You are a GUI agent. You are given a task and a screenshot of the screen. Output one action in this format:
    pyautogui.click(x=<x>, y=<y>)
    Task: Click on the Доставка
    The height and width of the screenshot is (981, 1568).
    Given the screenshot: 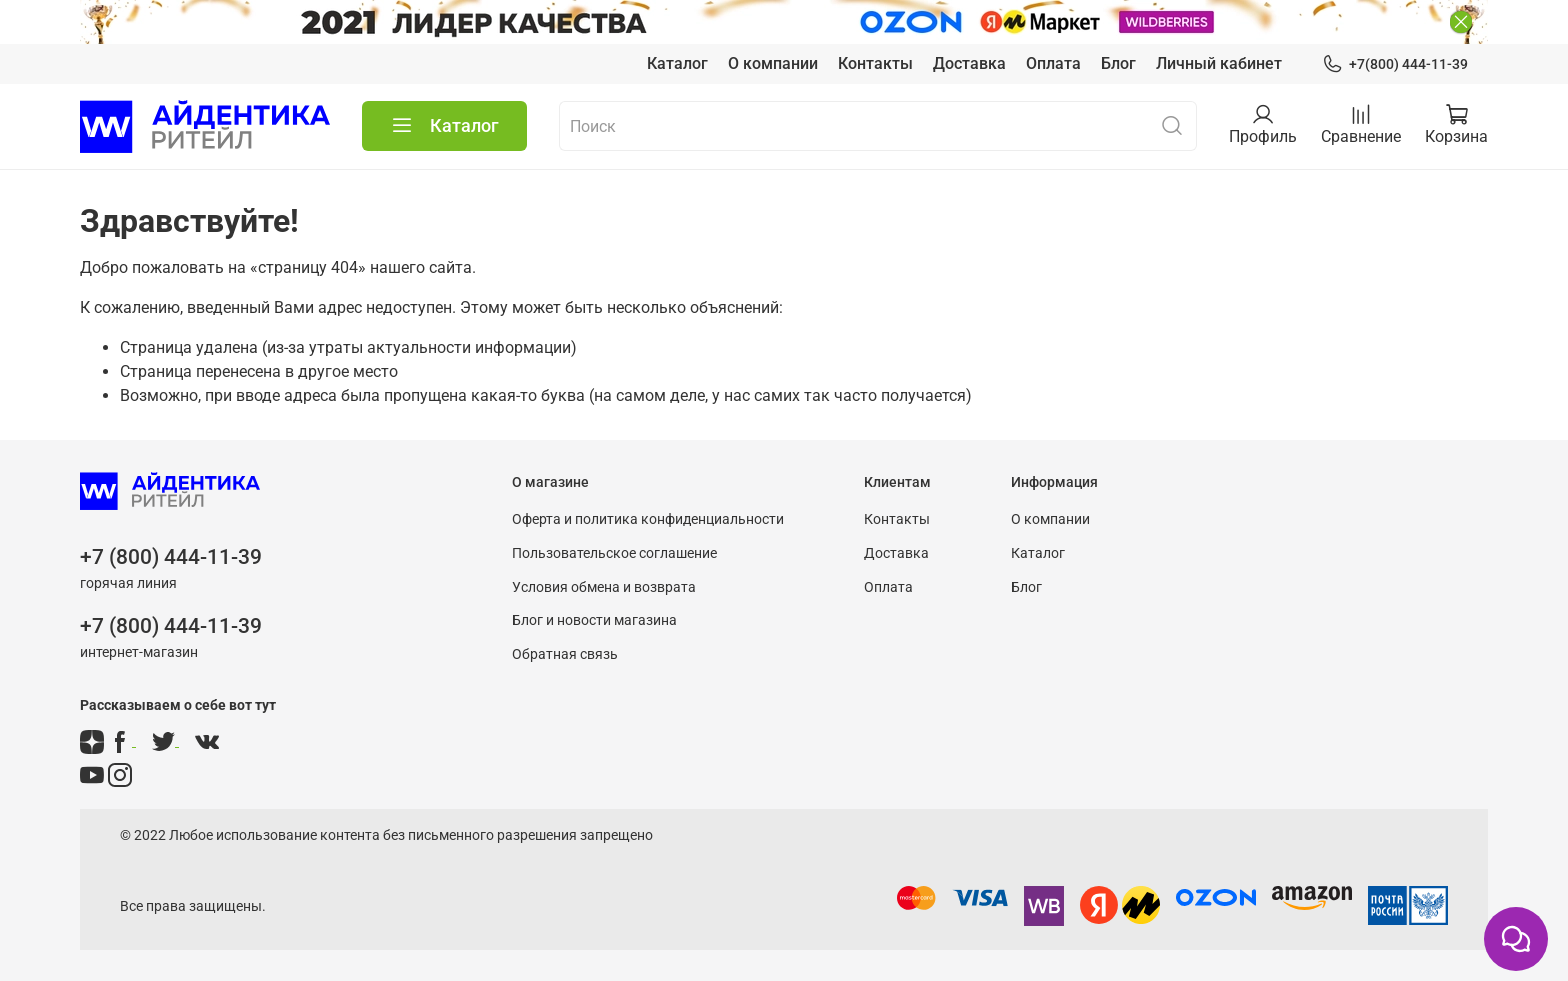 What is the action you would take?
    pyautogui.click(x=969, y=63)
    